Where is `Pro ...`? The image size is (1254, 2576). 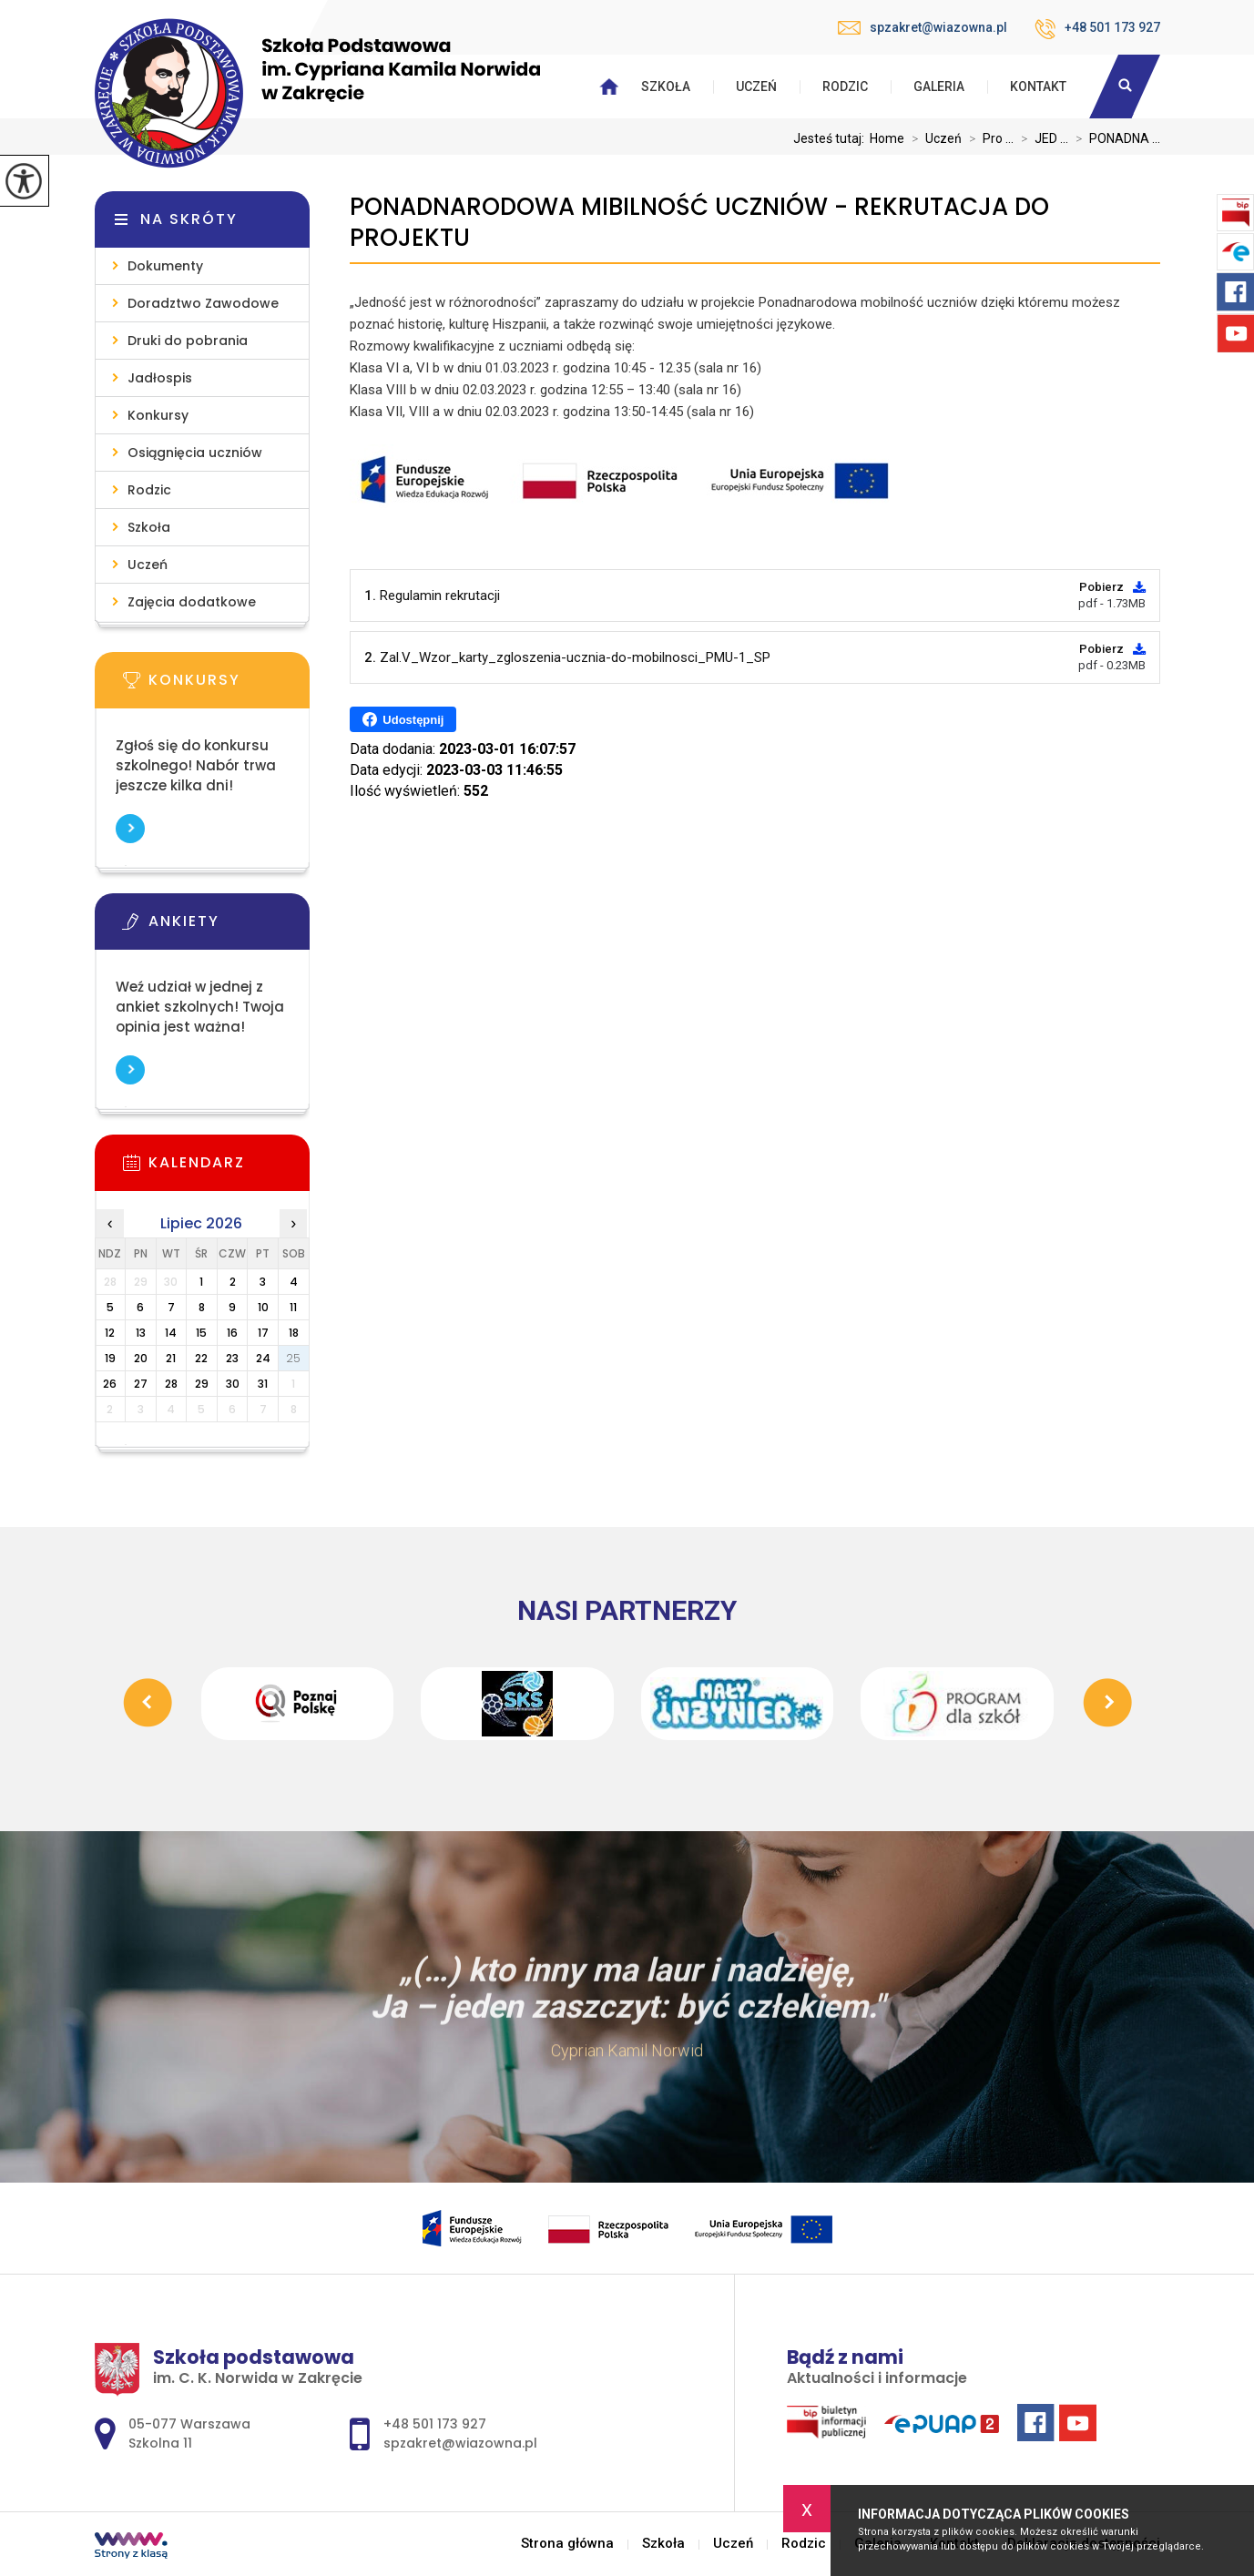 Pro ... is located at coordinates (988, 138).